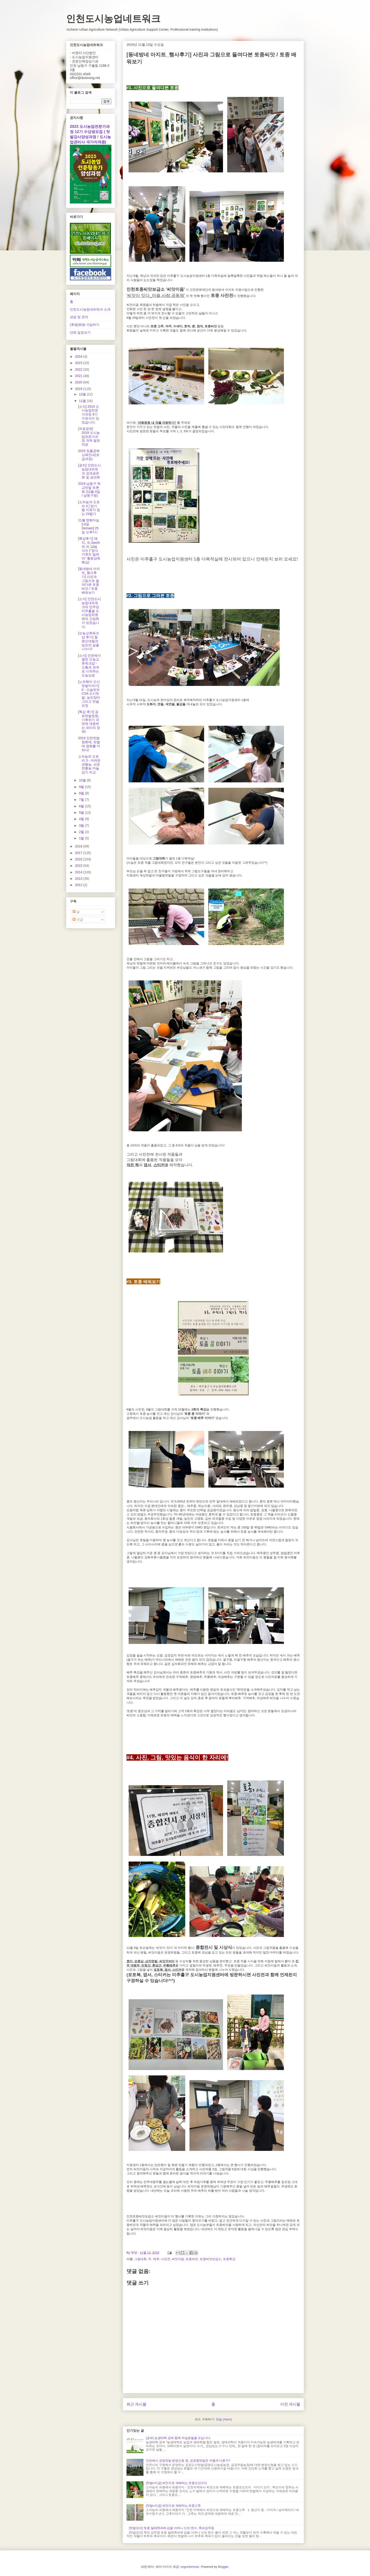 This screenshot has width=370, height=2576. I want to click on 사진전, so click(165, 2259).